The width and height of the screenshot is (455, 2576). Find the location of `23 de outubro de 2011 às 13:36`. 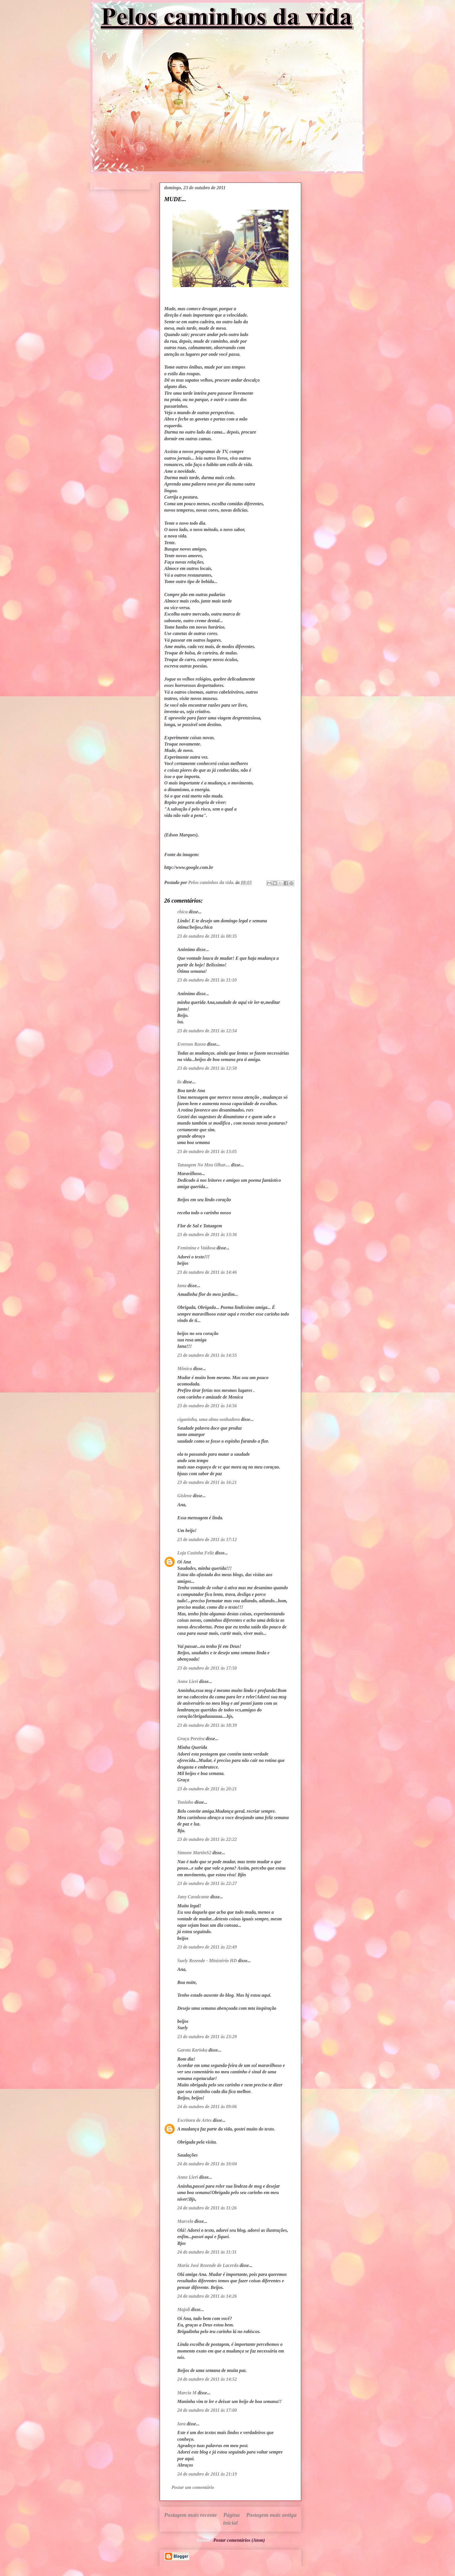

23 de outubro de 2011 às 13:36 is located at coordinates (207, 1234).